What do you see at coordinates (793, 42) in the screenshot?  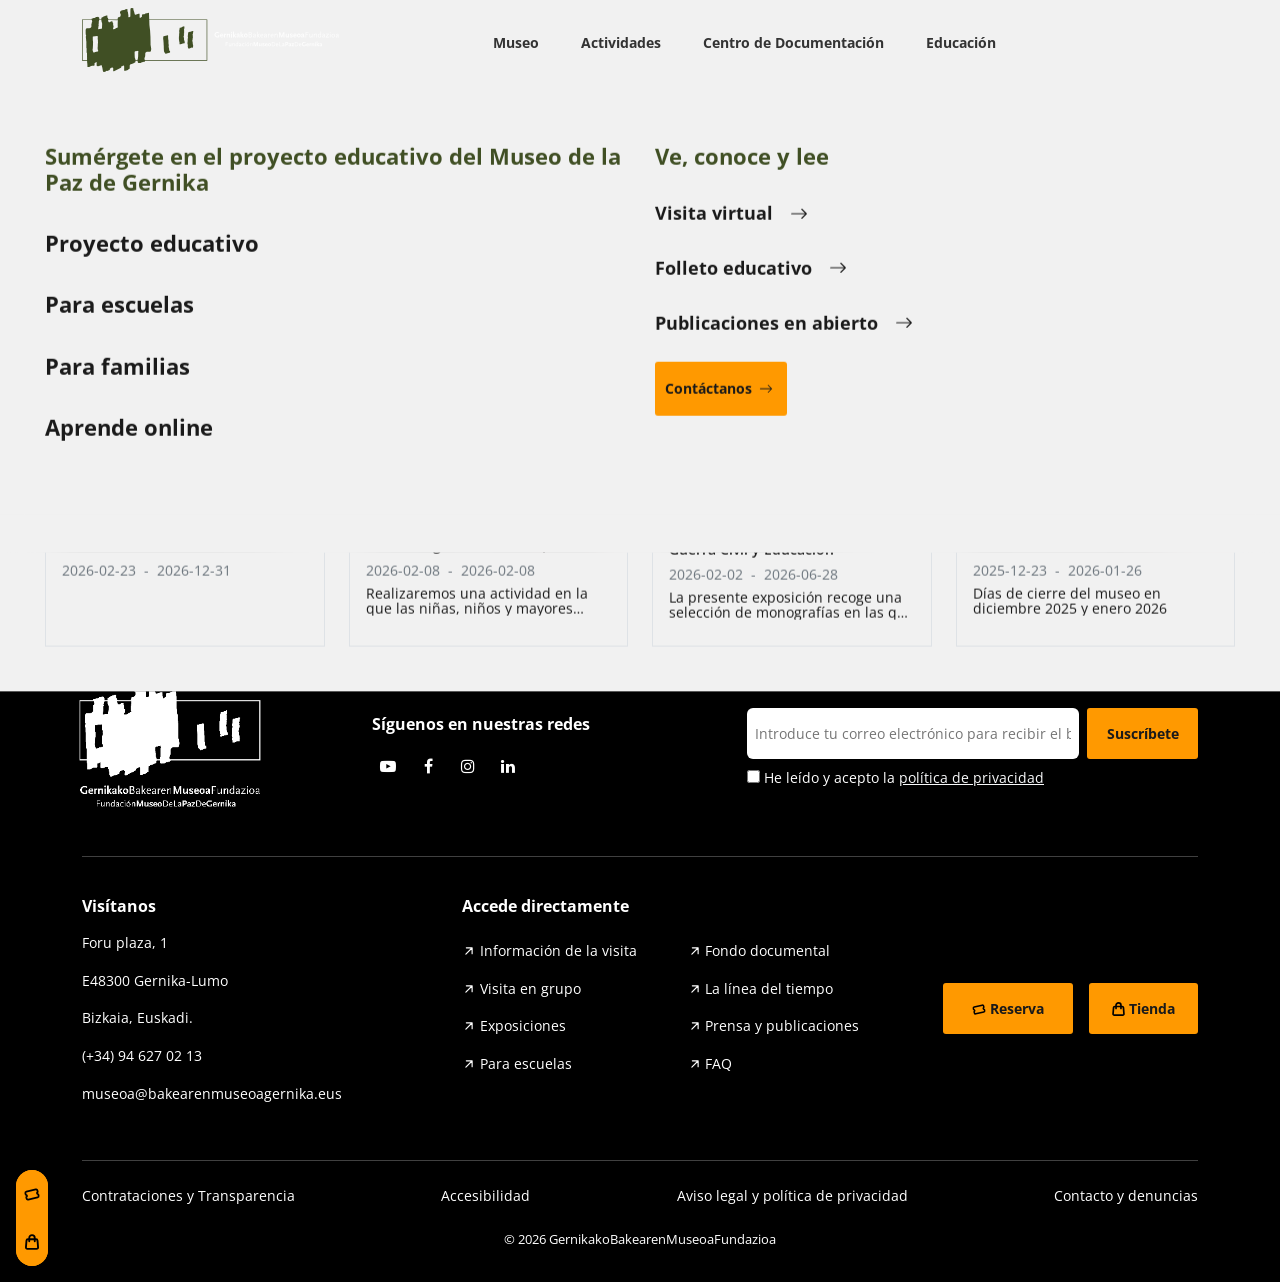 I see `Centro de Documentación` at bounding box center [793, 42].